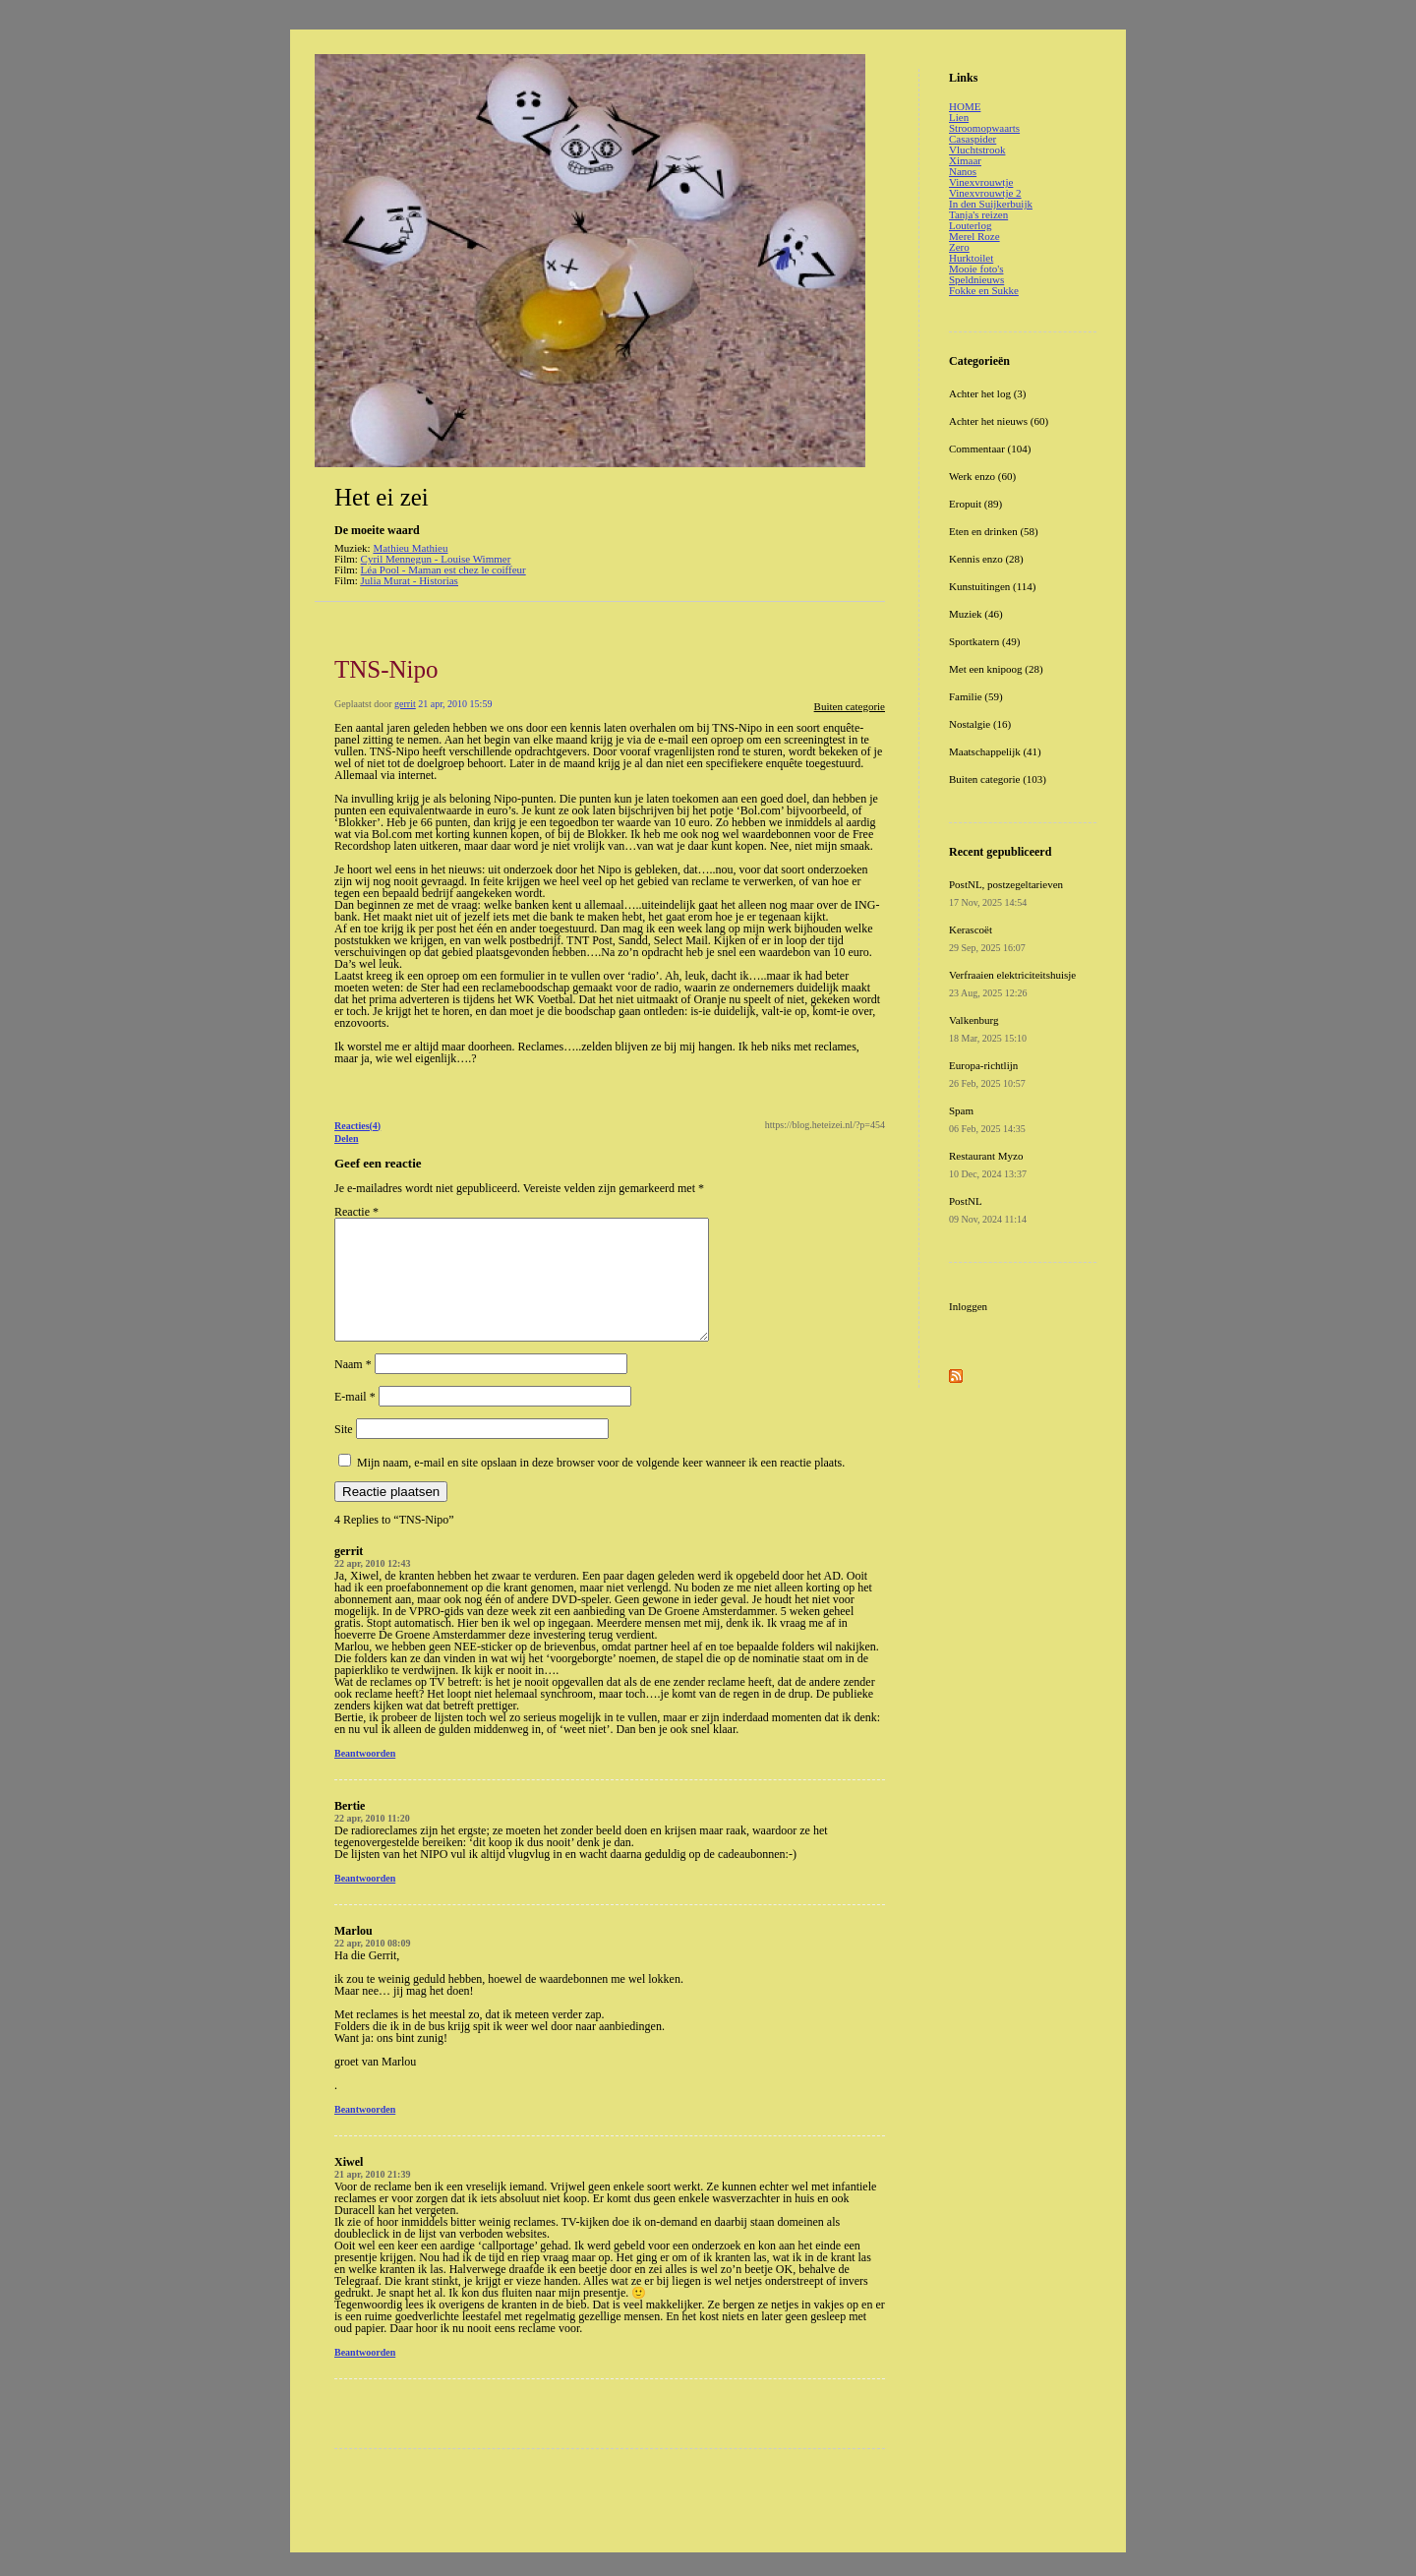 The width and height of the screenshot is (1416, 2576). What do you see at coordinates (975, 503) in the screenshot?
I see `Eropuit (89)` at bounding box center [975, 503].